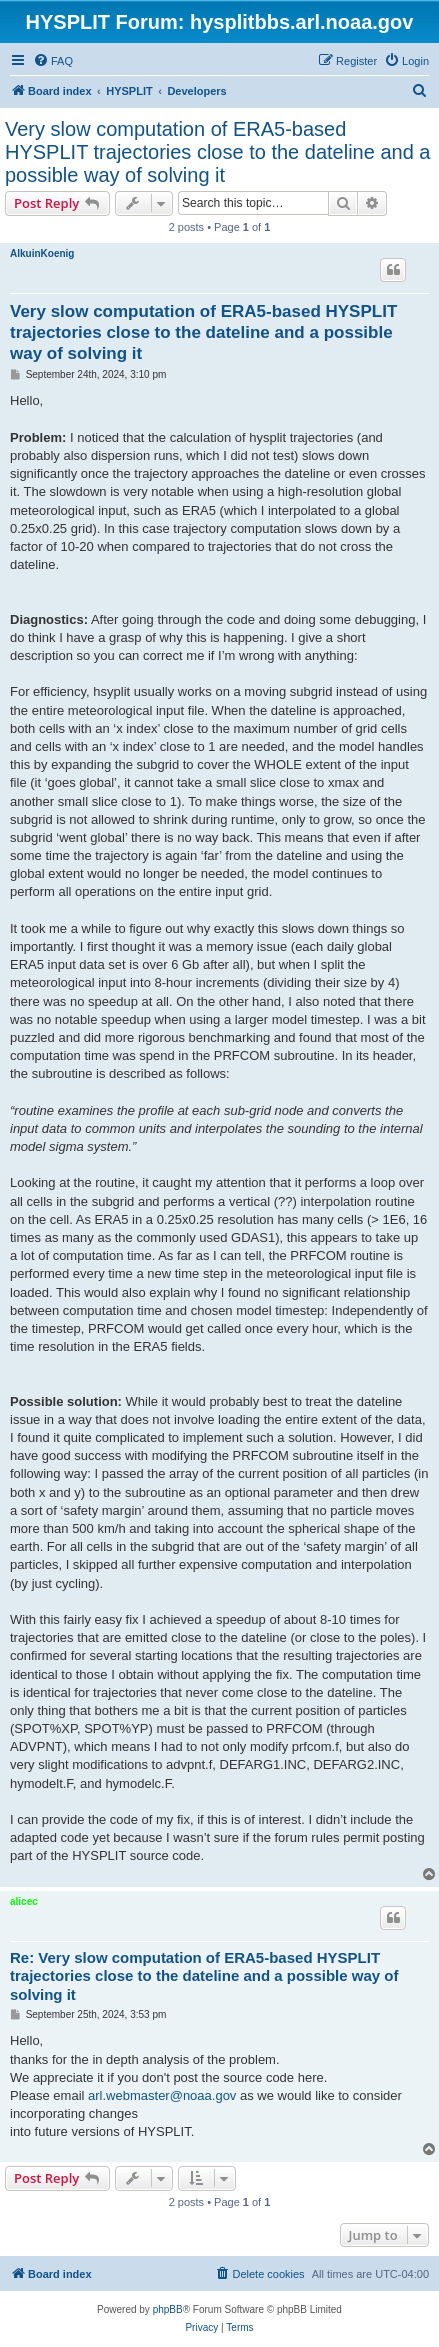 The image size is (439, 2347). Describe the element at coordinates (42, 253) in the screenshot. I see `AlkuinKoenig` at that location.